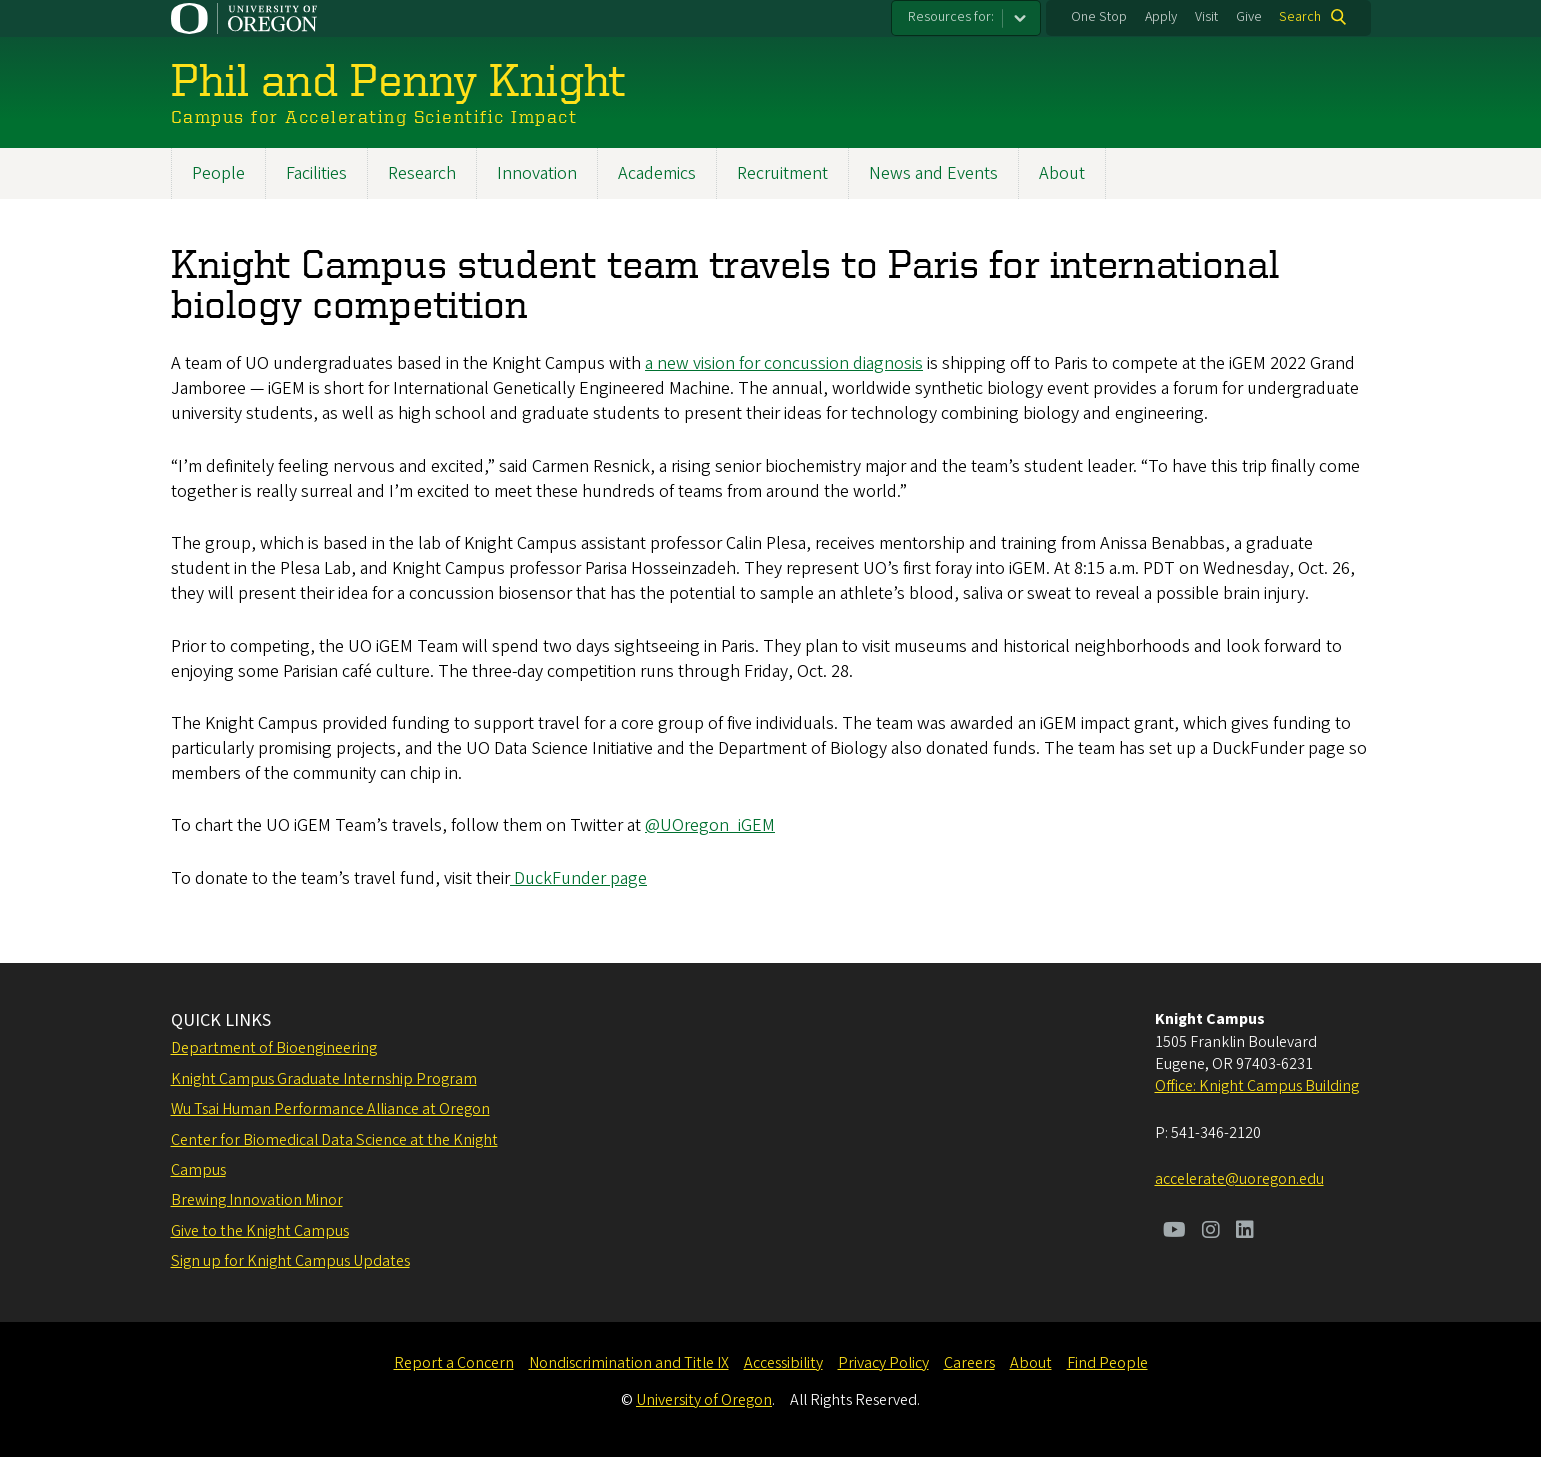 The height and width of the screenshot is (1457, 1541). What do you see at coordinates (1300, 17) in the screenshot?
I see `Search` at bounding box center [1300, 17].